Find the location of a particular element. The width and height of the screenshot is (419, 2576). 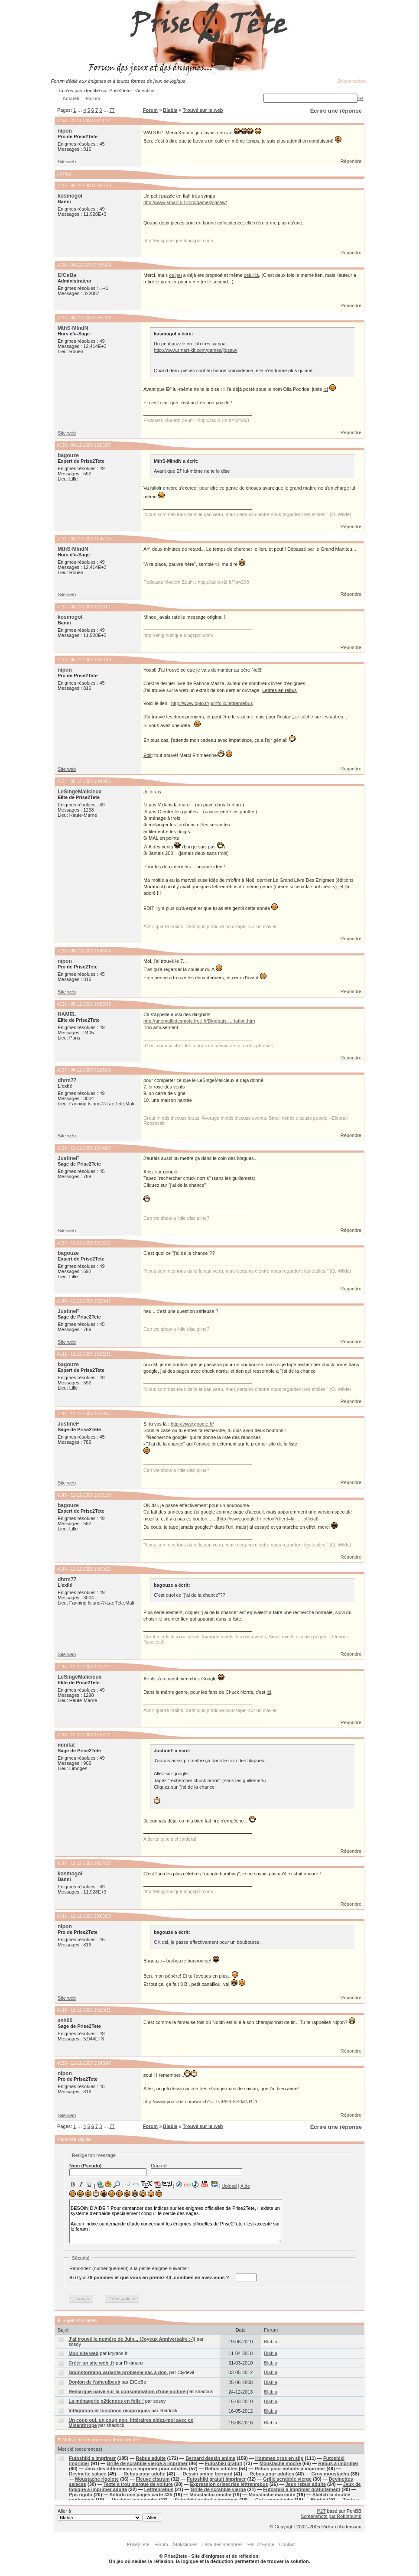

#133 is located at coordinates (62, 659).